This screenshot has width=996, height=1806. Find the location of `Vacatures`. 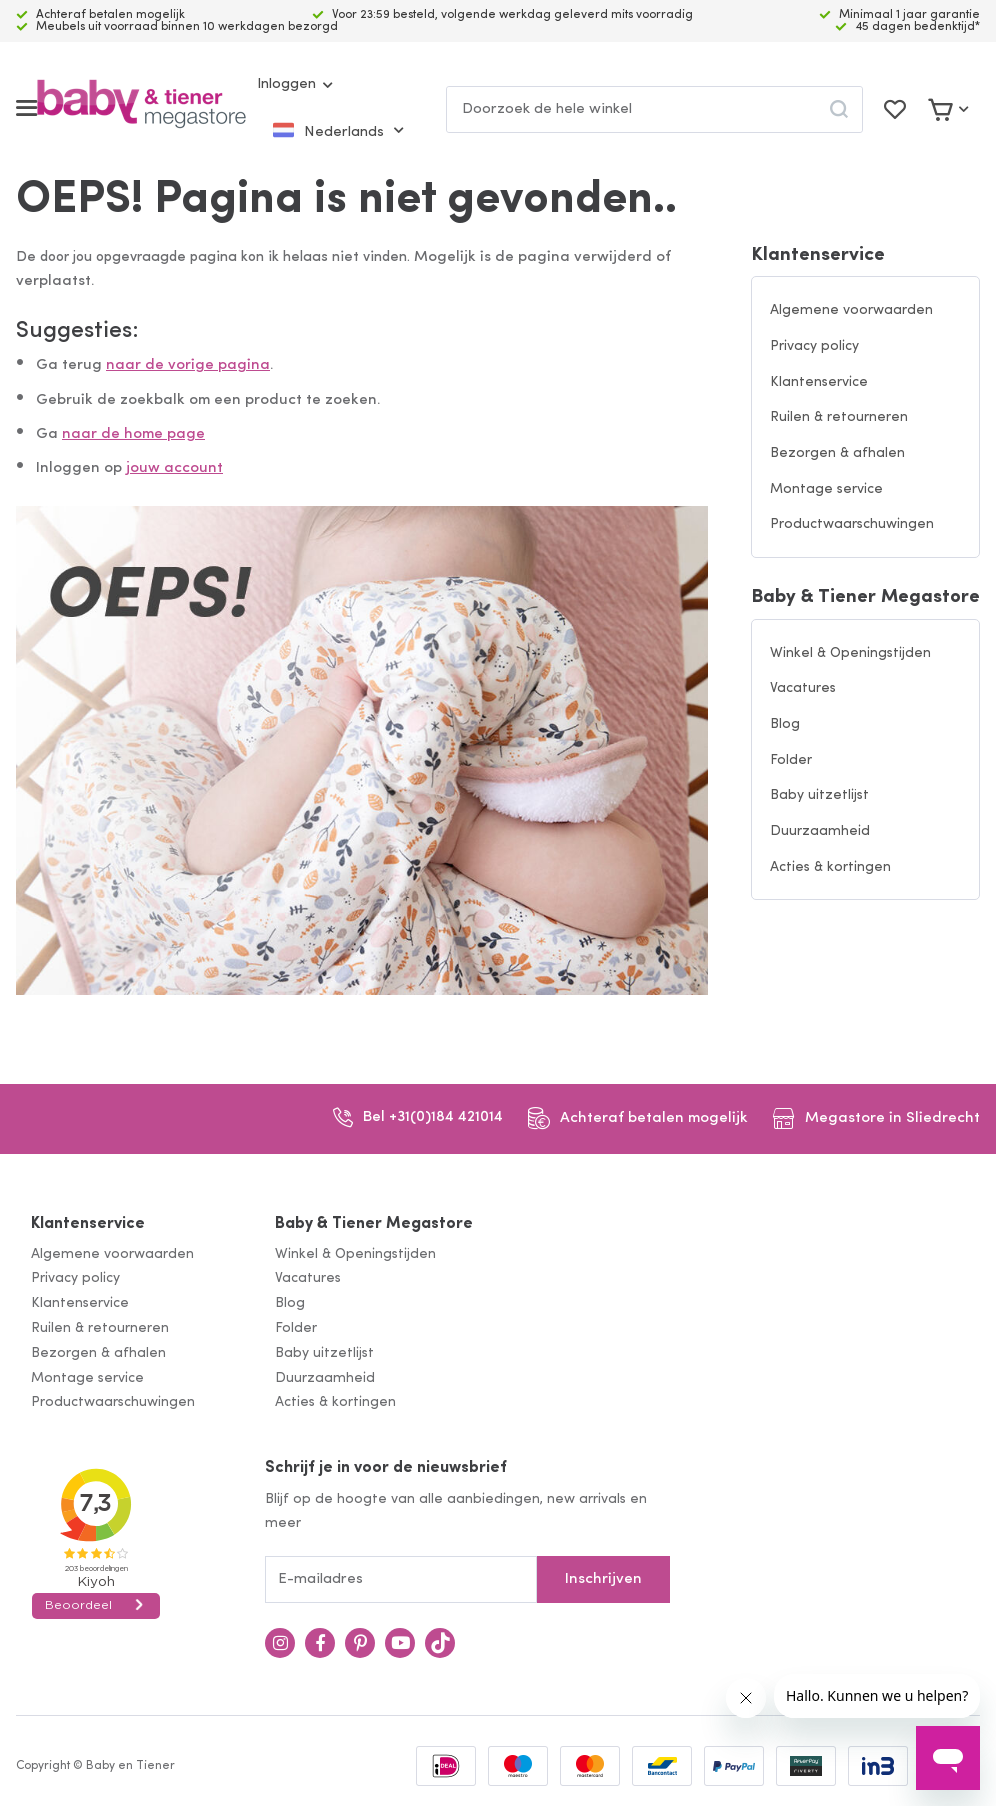

Vacatures is located at coordinates (803, 688).